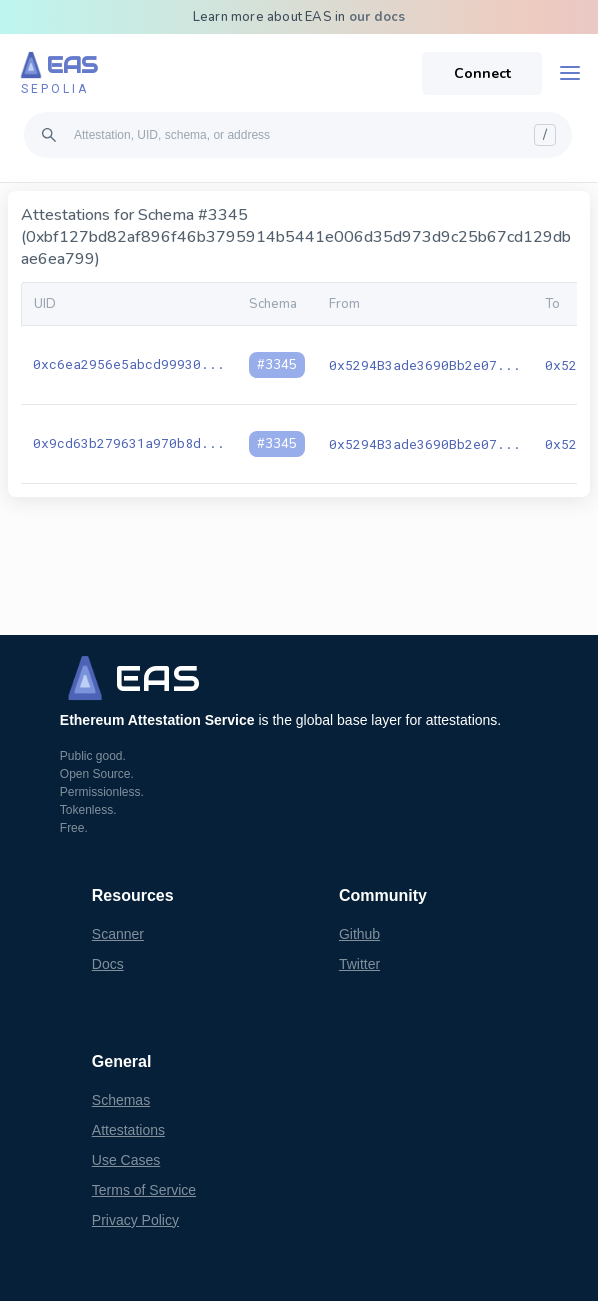  What do you see at coordinates (377, 17) in the screenshot?
I see `our docs` at bounding box center [377, 17].